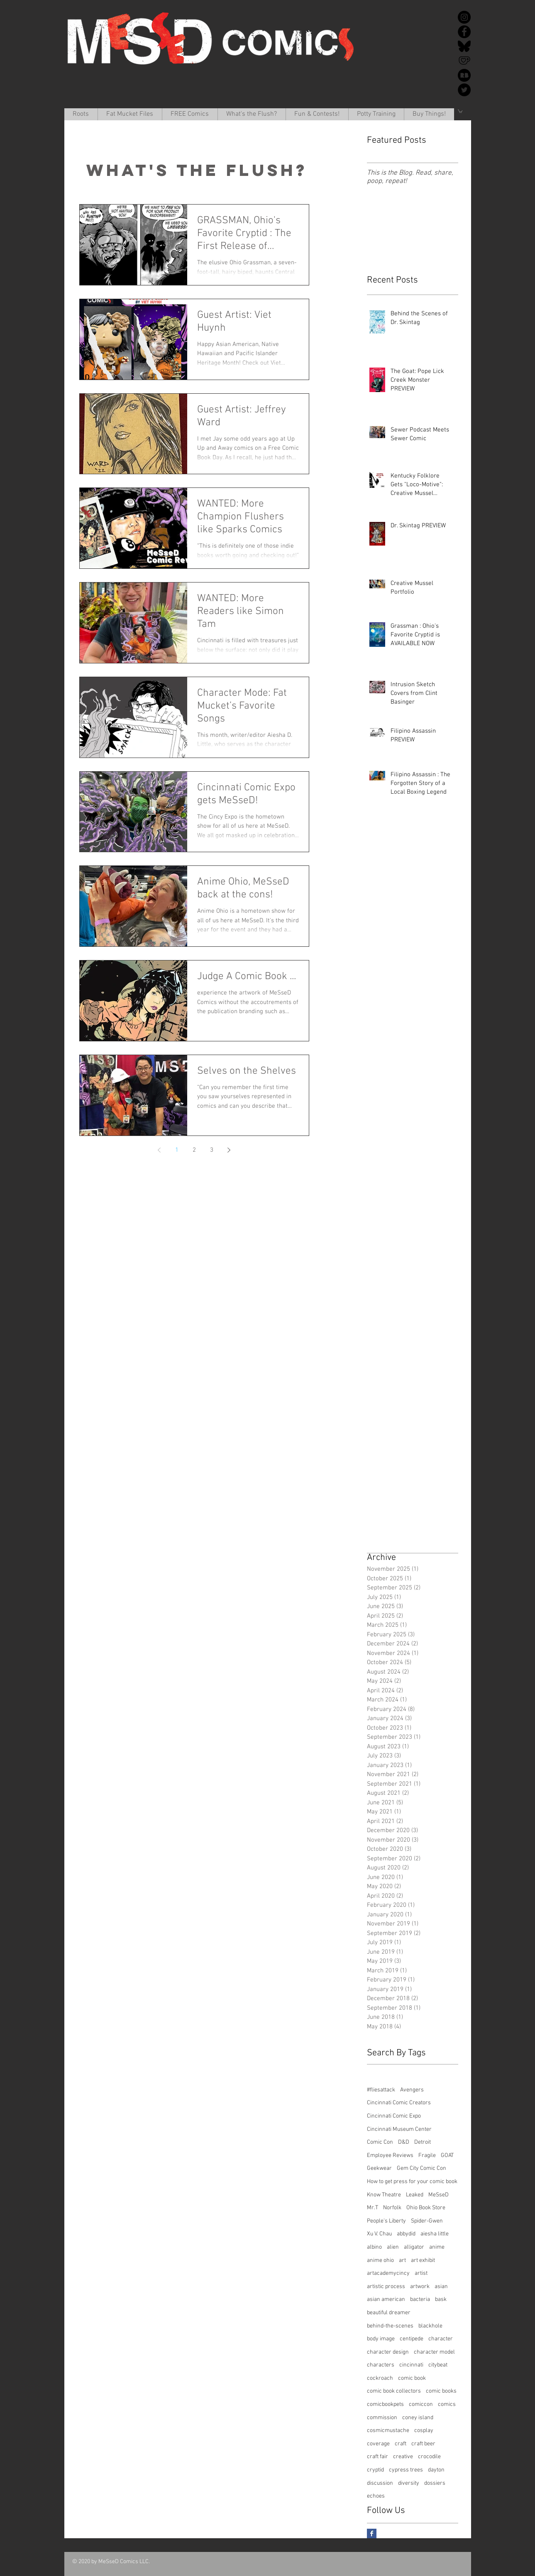 The height and width of the screenshot is (2576, 535). Describe the element at coordinates (464, 60) in the screenshot. I see `[Ko-Fi]` at that location.